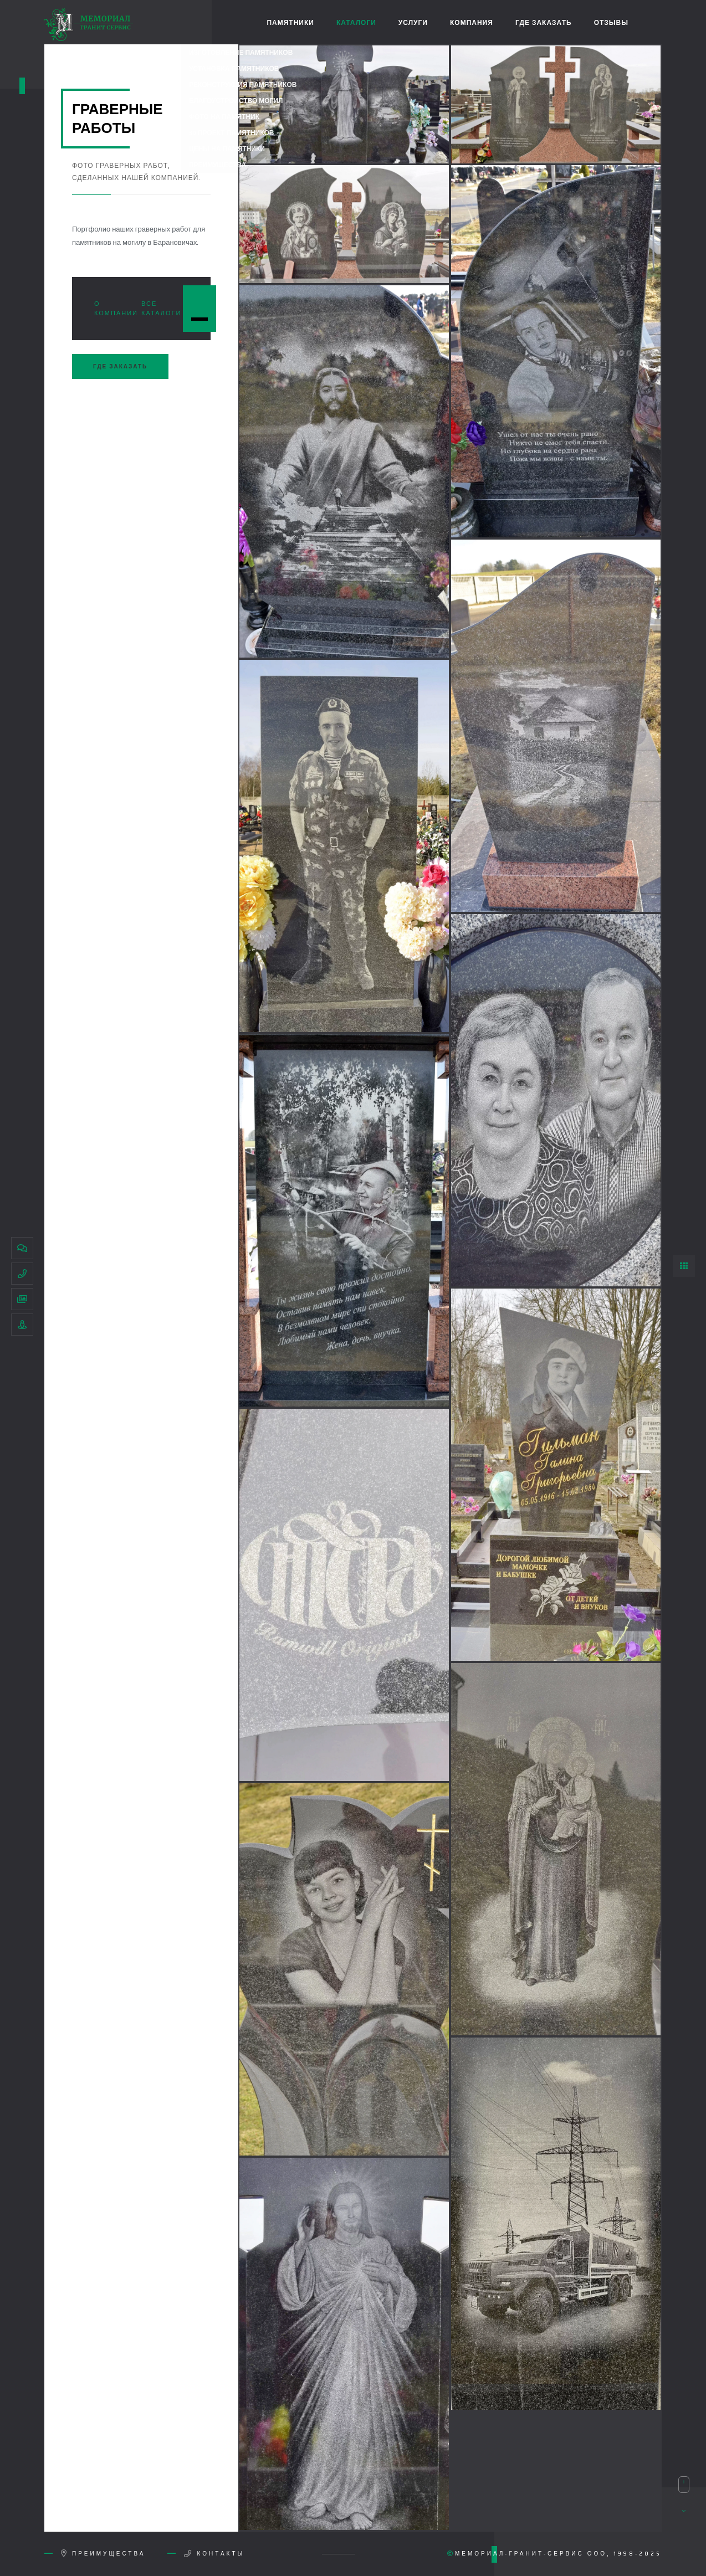 This screenshot has height=2576, width=706. I want to click on Все каталоги, so click(161, 308).